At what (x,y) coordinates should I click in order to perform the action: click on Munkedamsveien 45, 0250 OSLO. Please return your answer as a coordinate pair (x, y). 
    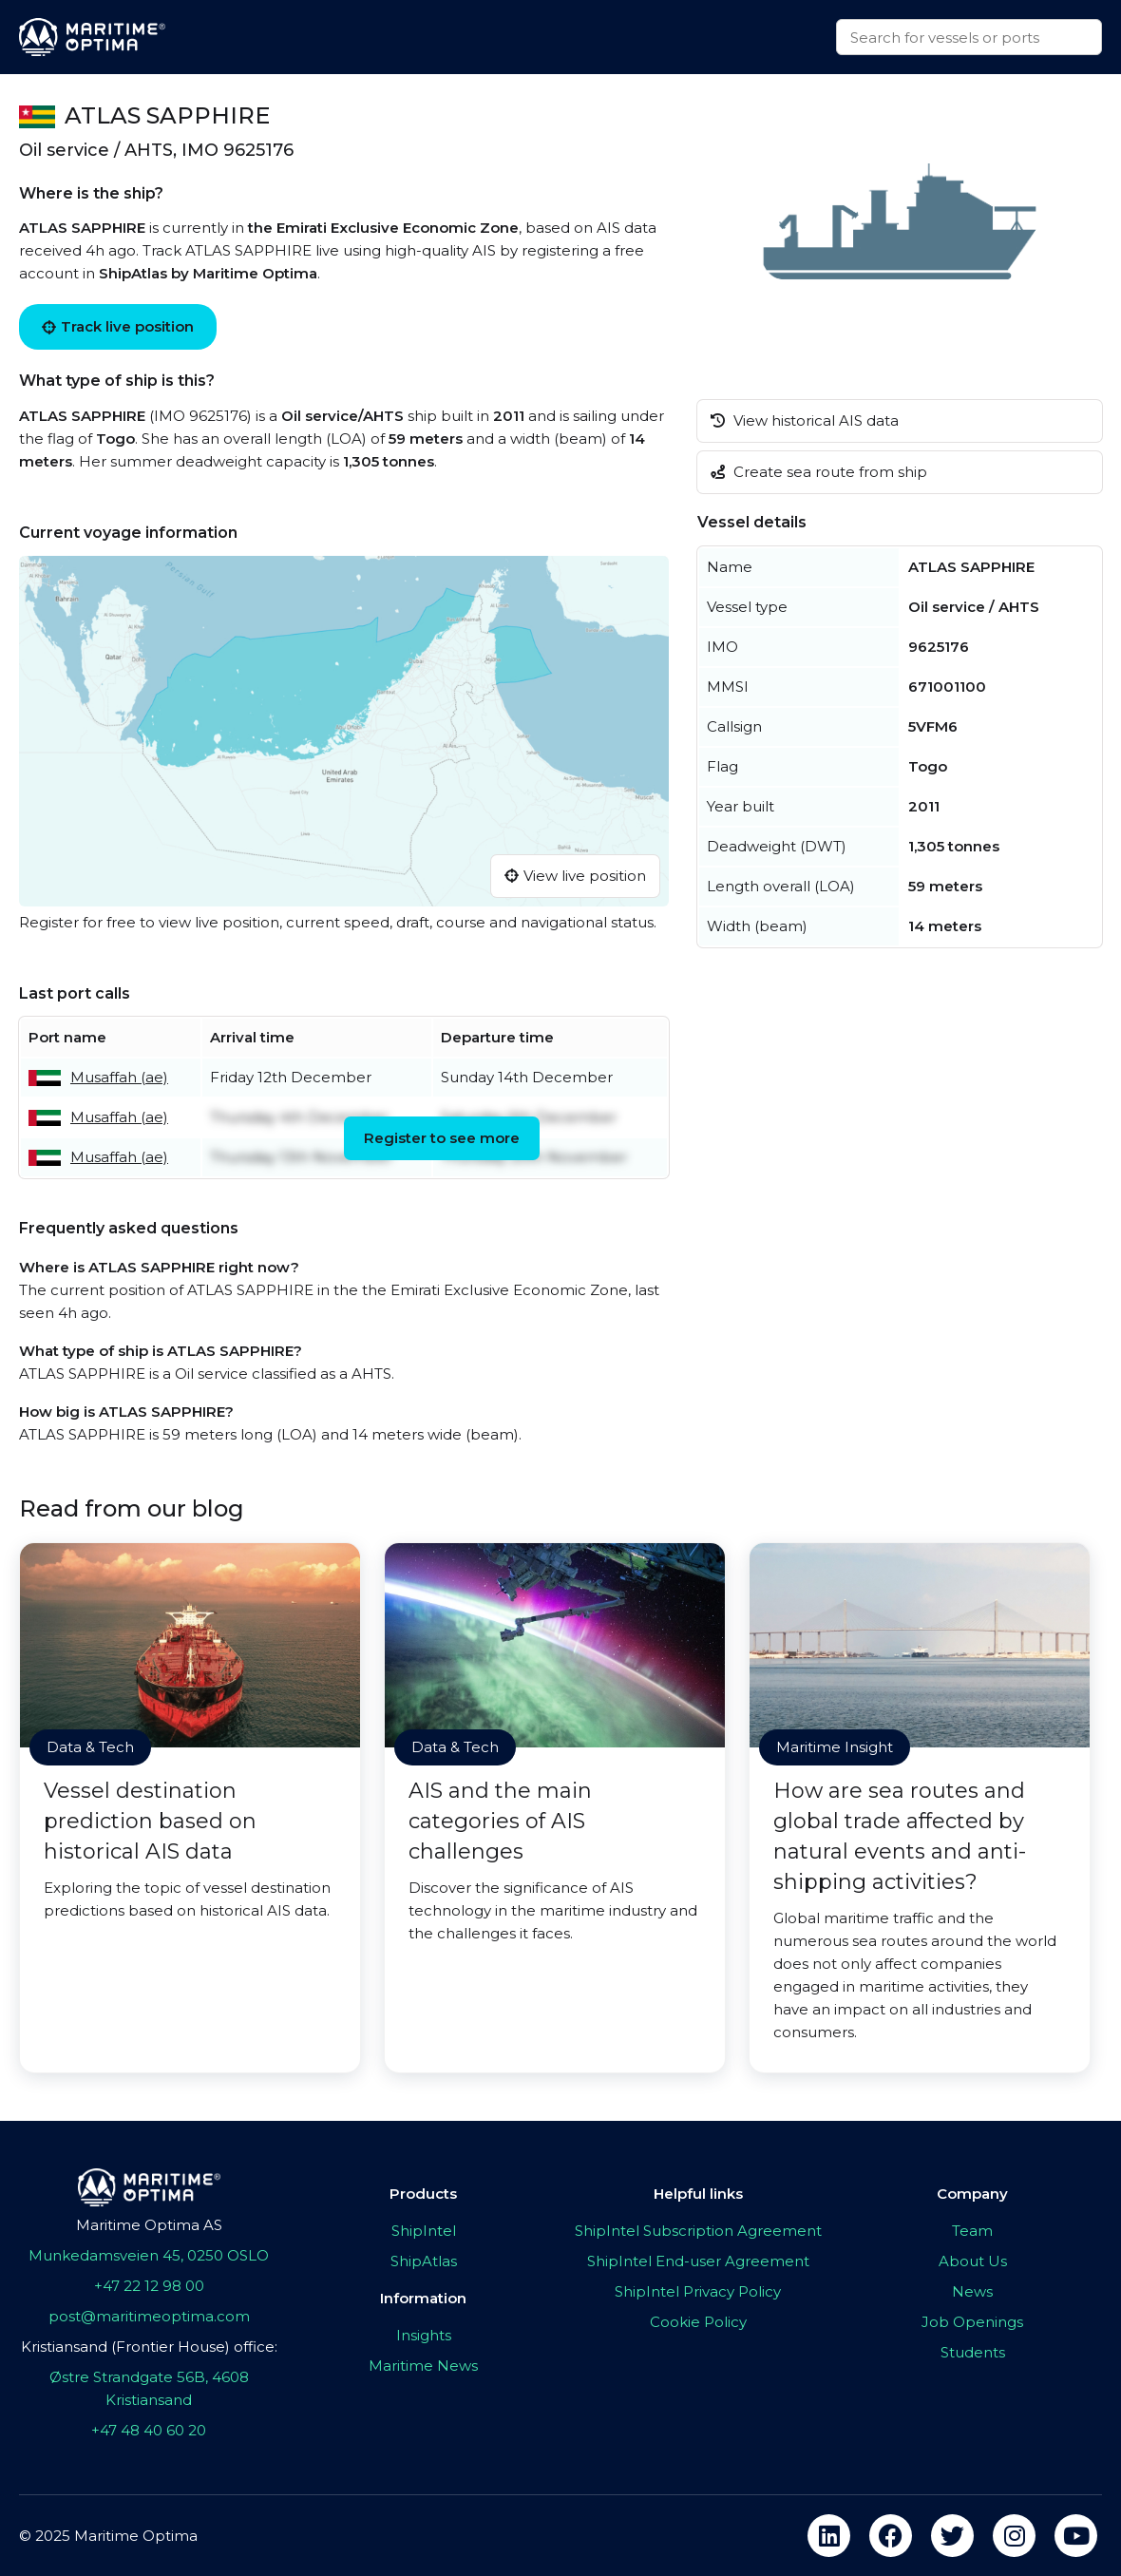
    Looking at the image, I should click on (148, 2255).